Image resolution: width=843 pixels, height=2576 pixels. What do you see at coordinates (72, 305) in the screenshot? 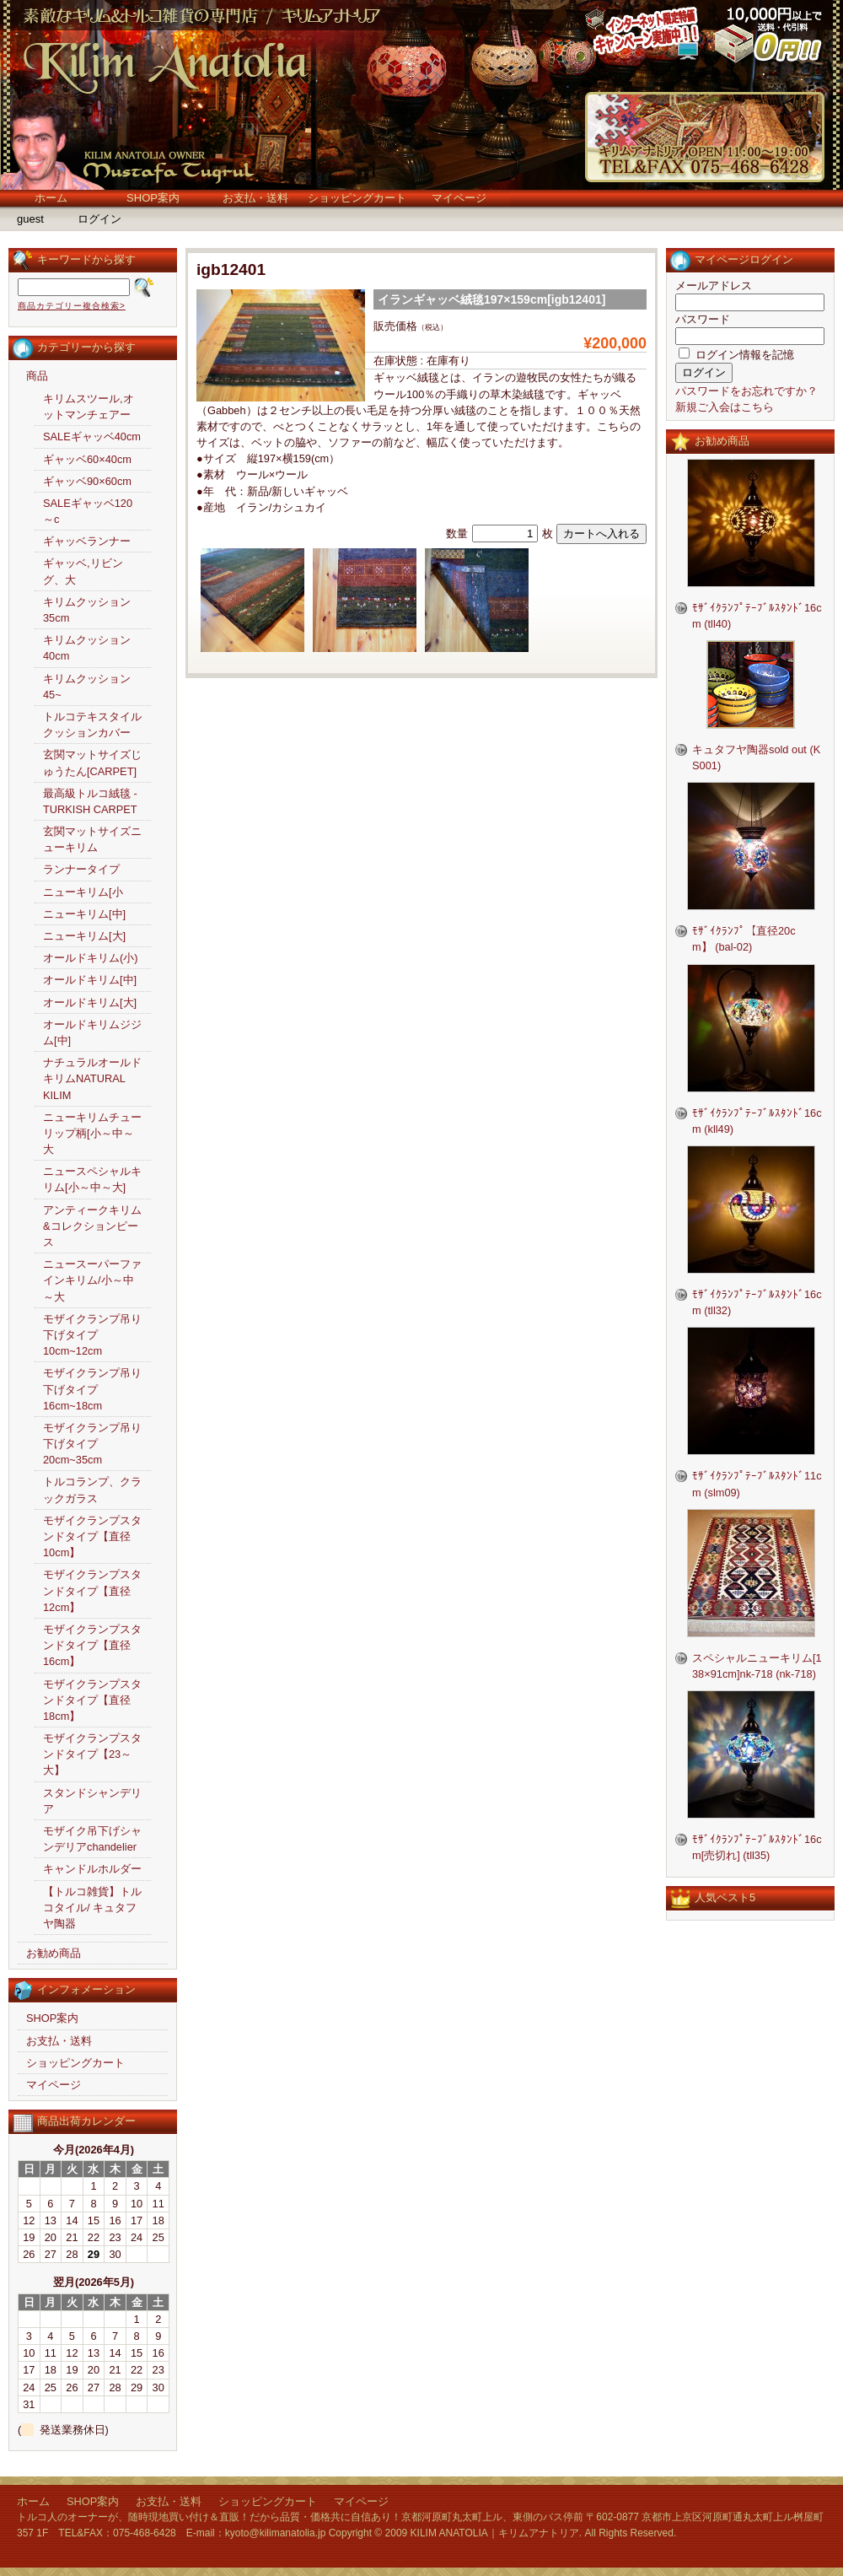
I see `商品カテゴリー複合検索>` at bounding box center [72, 305].